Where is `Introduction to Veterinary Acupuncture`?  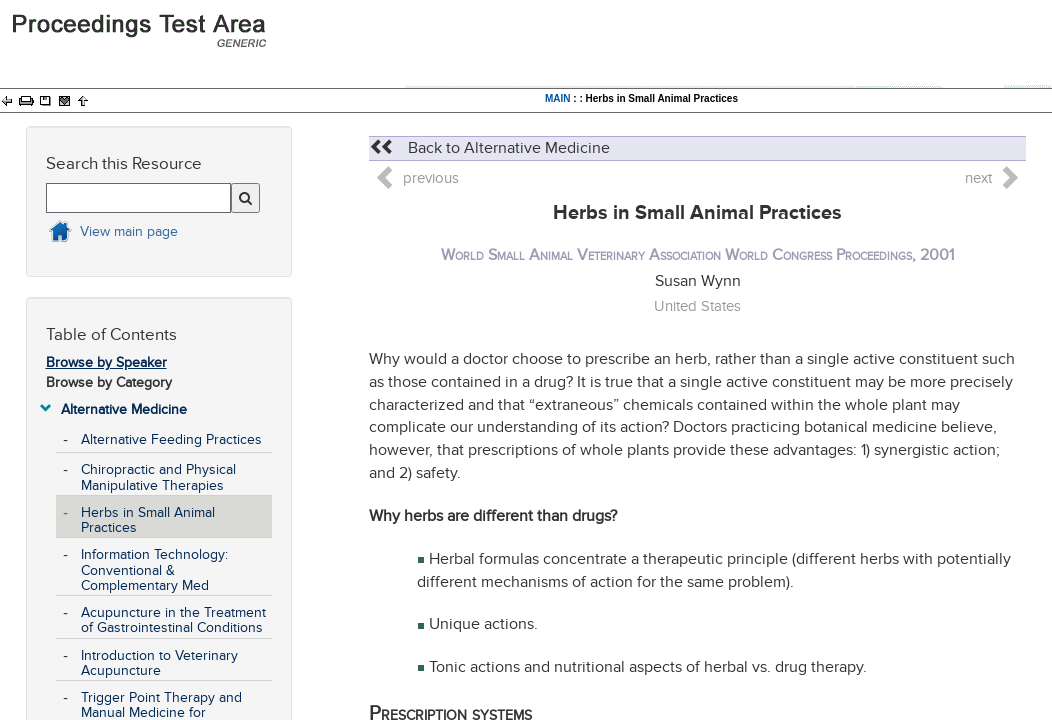 Introduction to Veterinary Acupuncture is located at coordinates (159, 663).